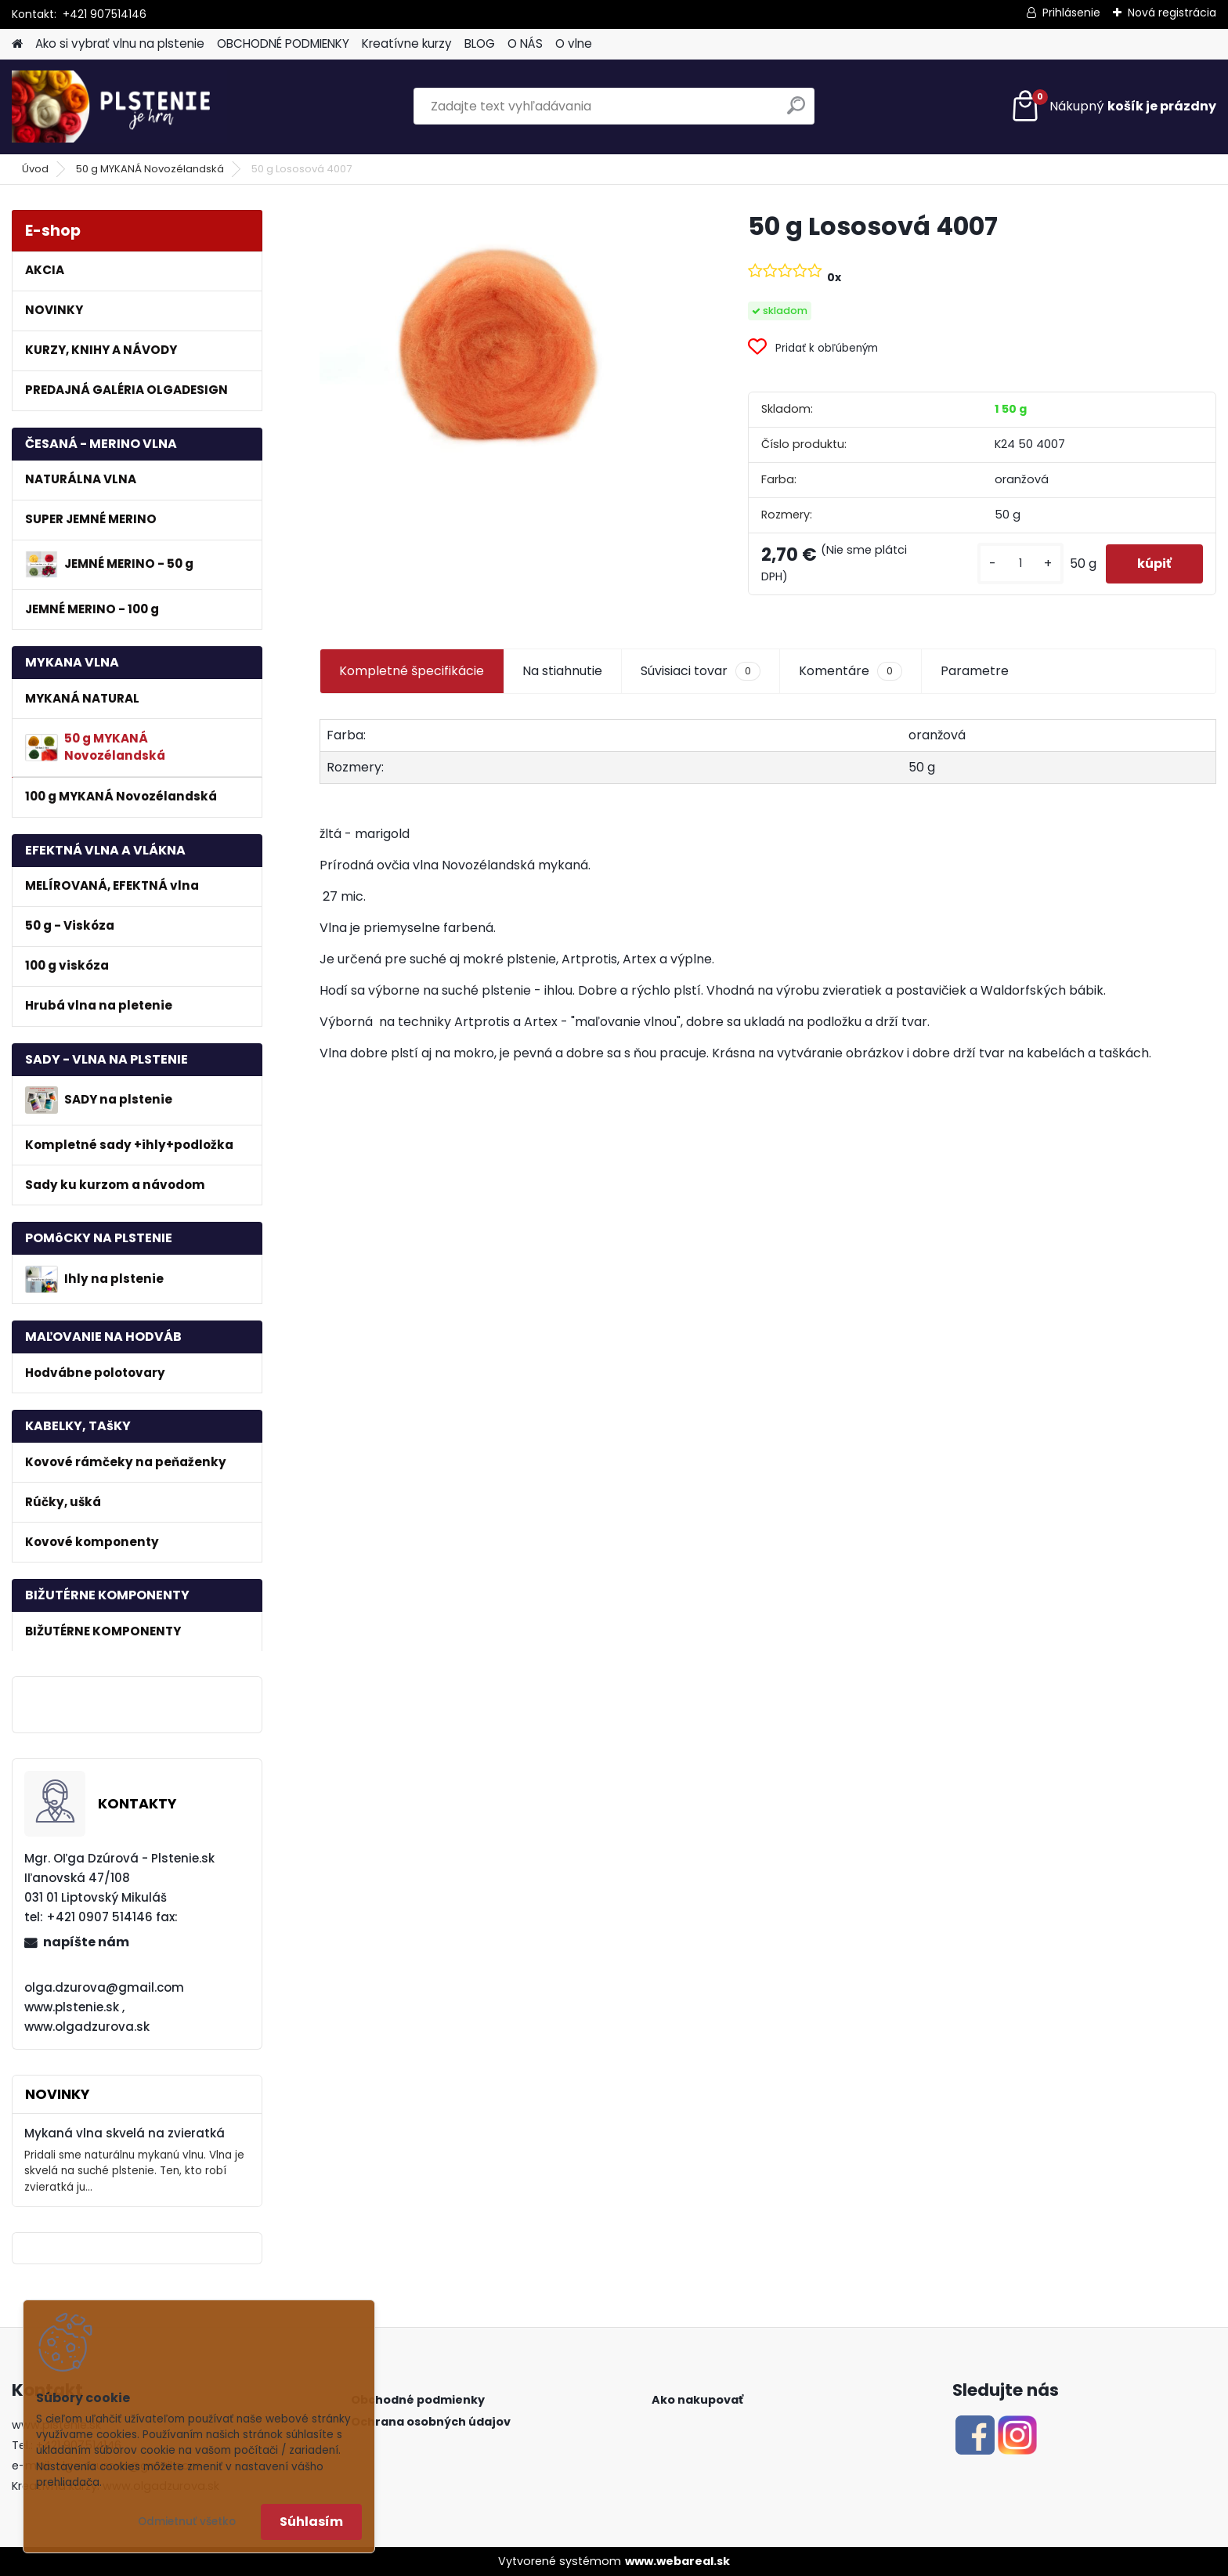 Image resolution: width=1228 pixels, height=2576 pixels. Describe the element at coordinates (700, 671) in the screenshot. I see `Súvisiaci tovar` at that location.